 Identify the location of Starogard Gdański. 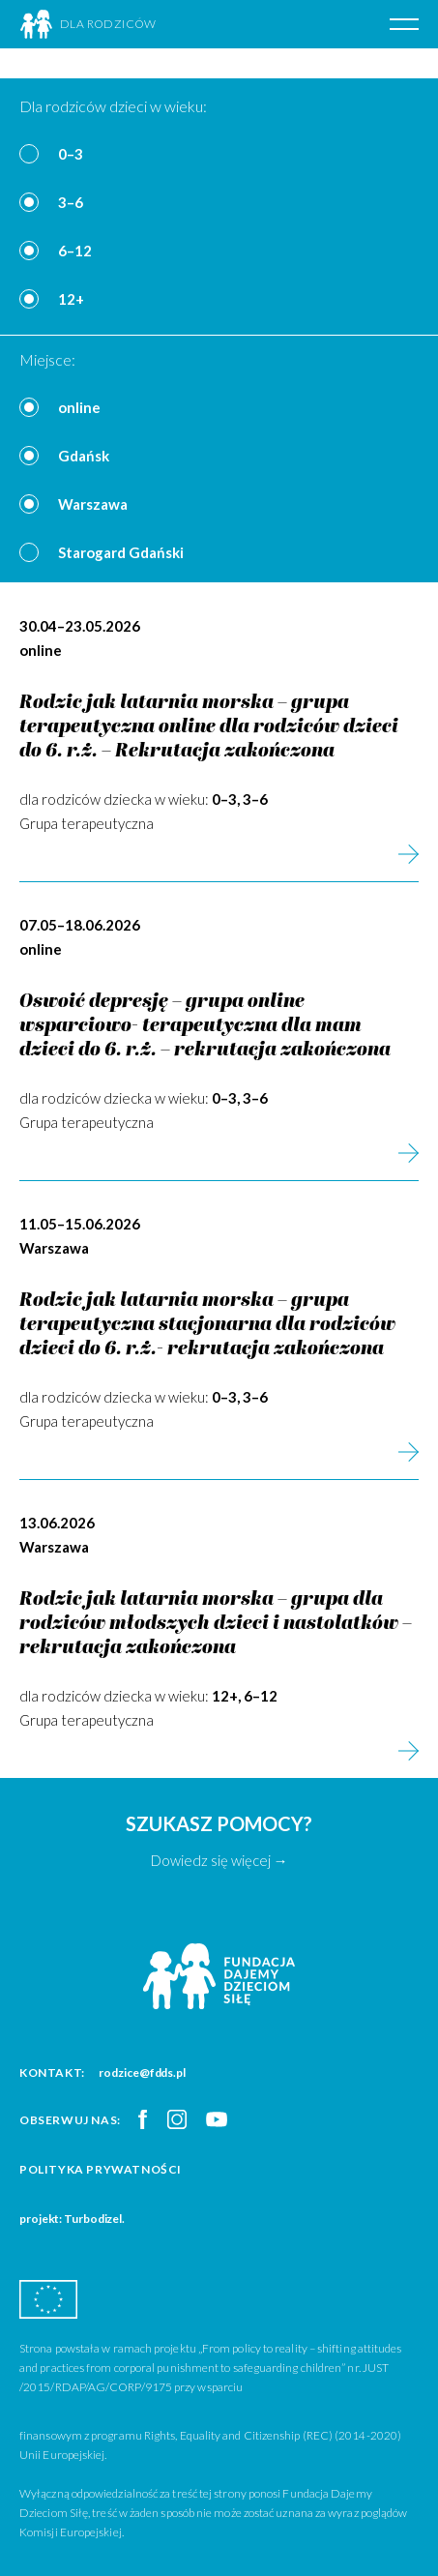
(121, 552).